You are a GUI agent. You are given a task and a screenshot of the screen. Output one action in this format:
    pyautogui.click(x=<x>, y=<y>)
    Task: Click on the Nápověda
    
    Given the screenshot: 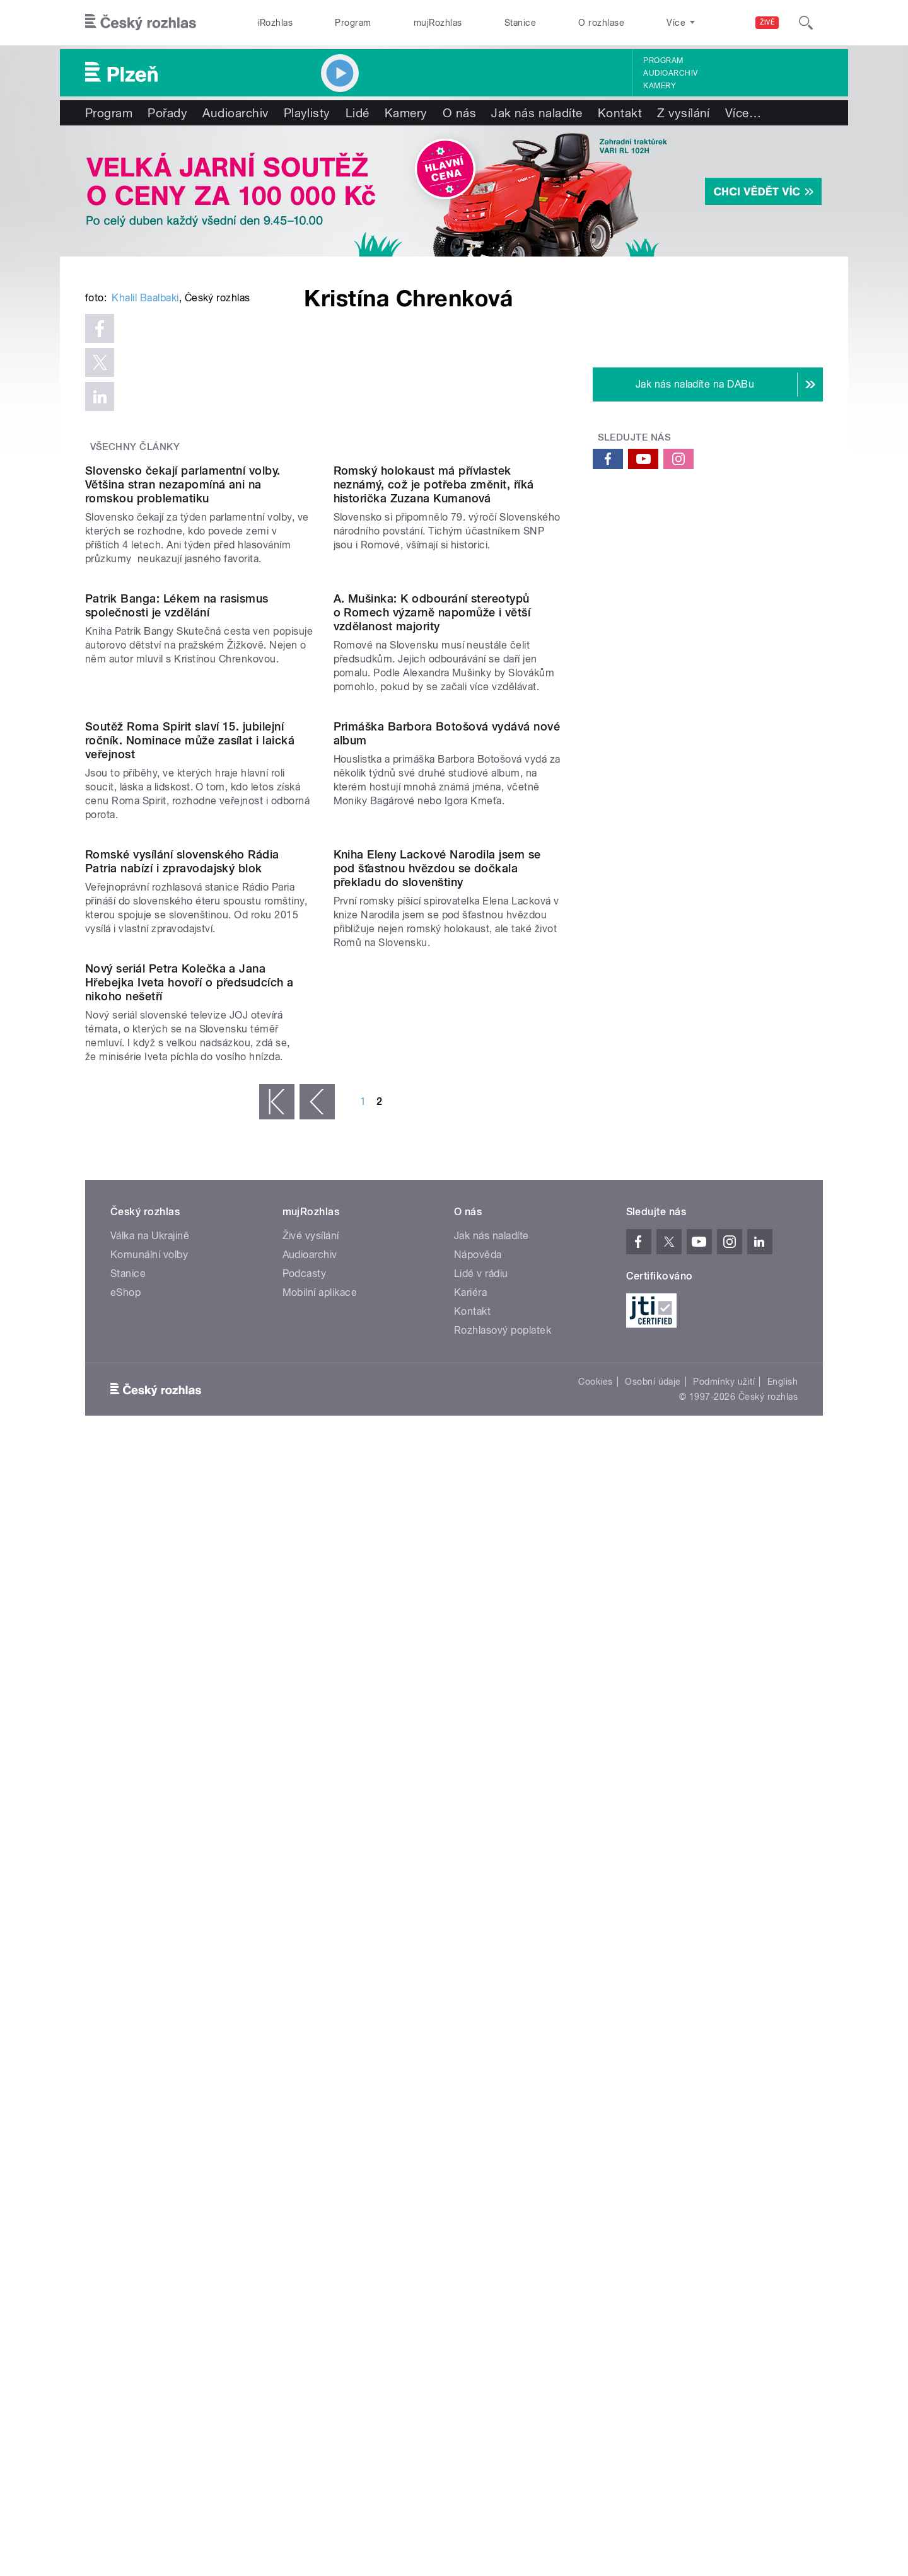 What is the action you would take?
    pyautogui.click(x=478, y=2085)
    